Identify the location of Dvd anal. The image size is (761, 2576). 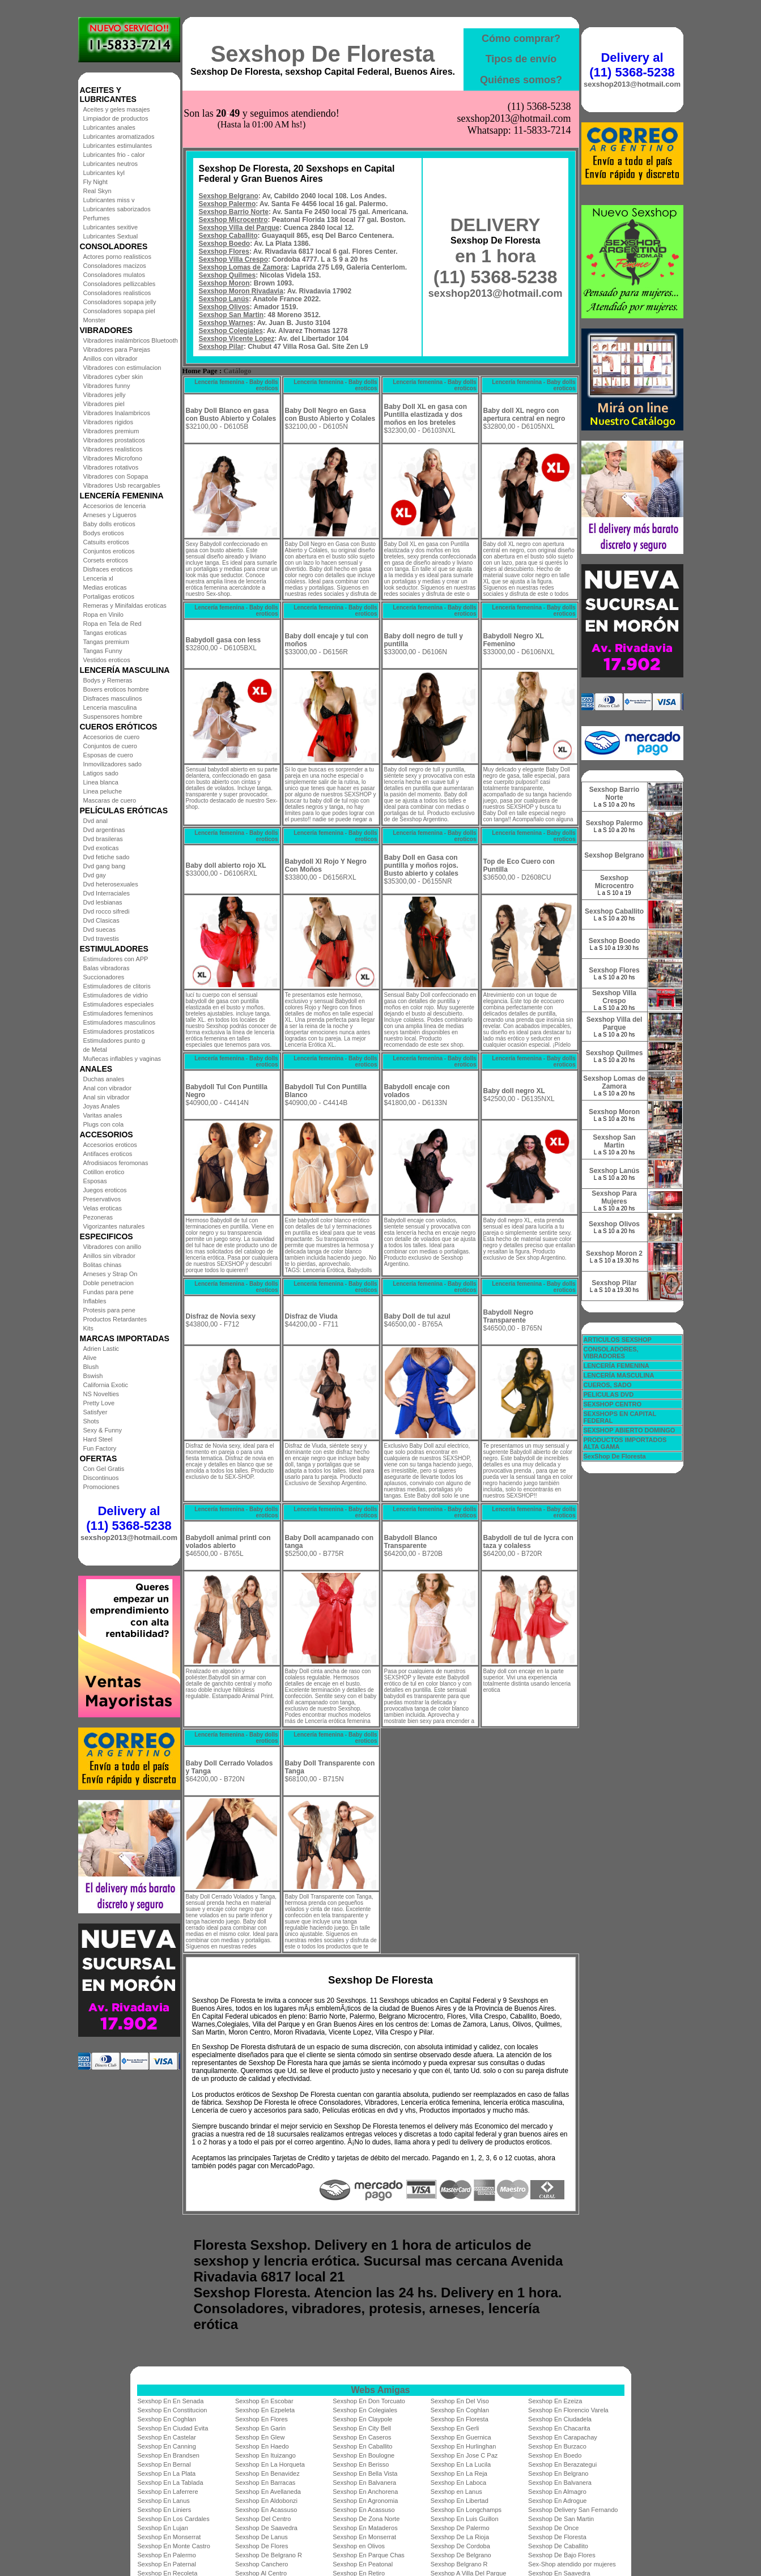
(95, 820).